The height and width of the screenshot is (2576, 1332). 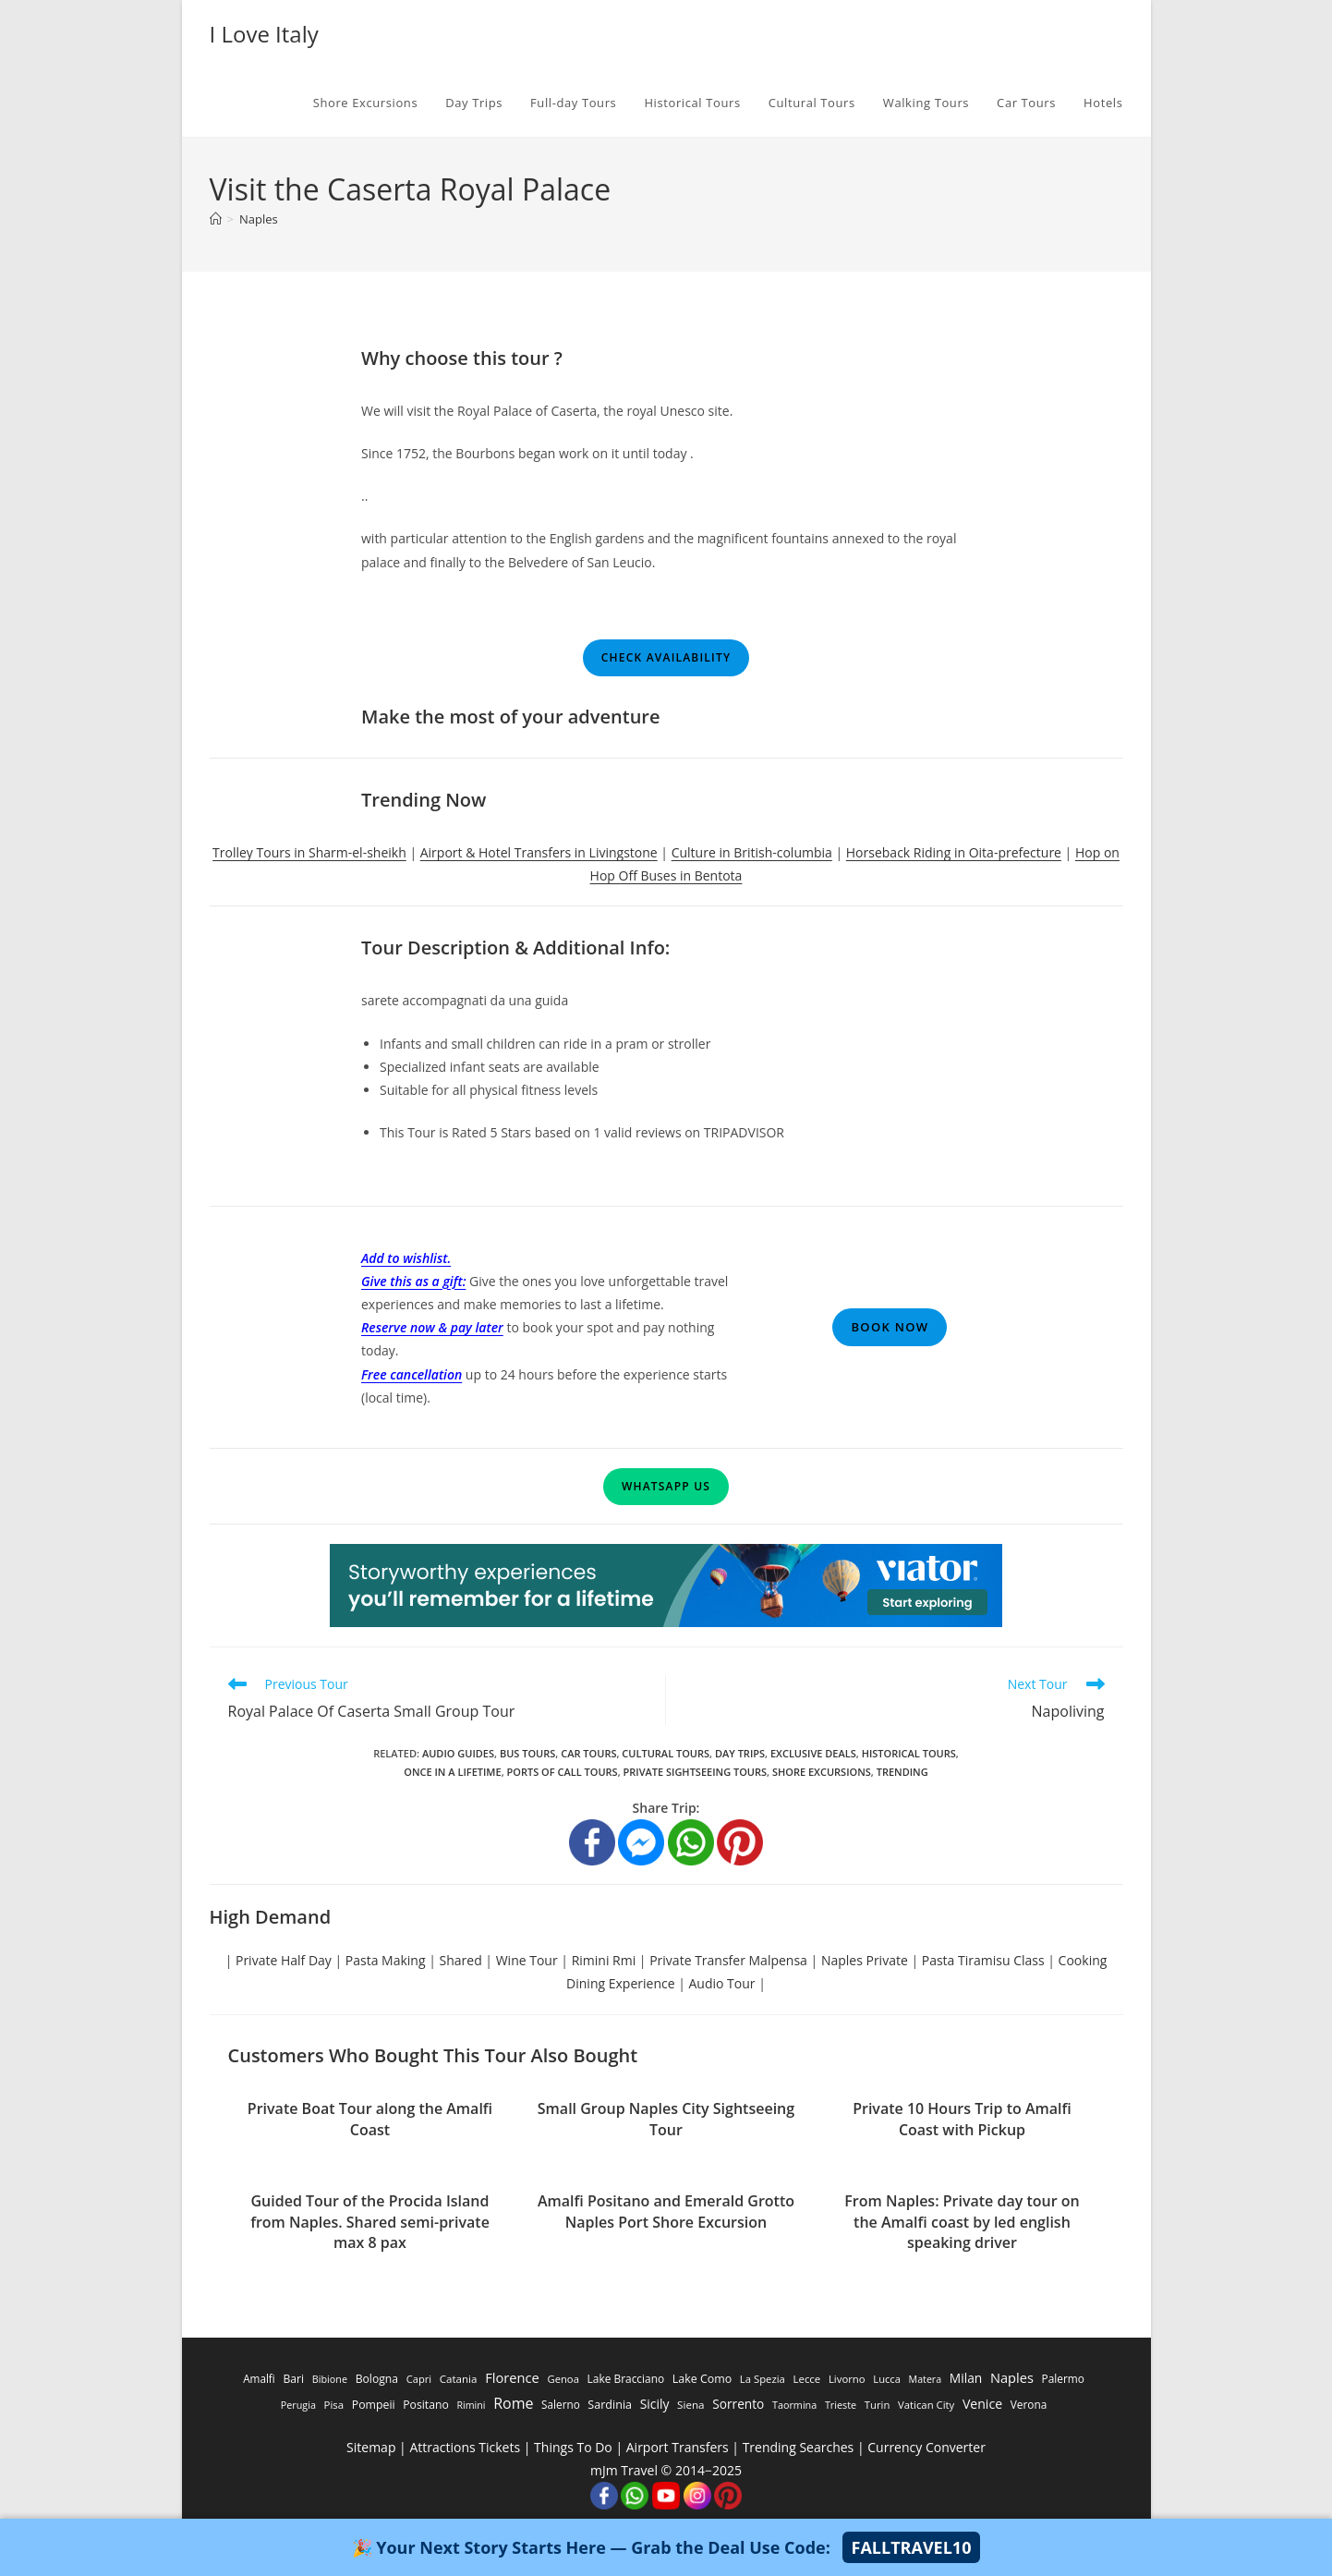 What do you see at coordinates (740, 1753) in the screenshot?
I see `Day Trips` at bounding box center [740, 1753].